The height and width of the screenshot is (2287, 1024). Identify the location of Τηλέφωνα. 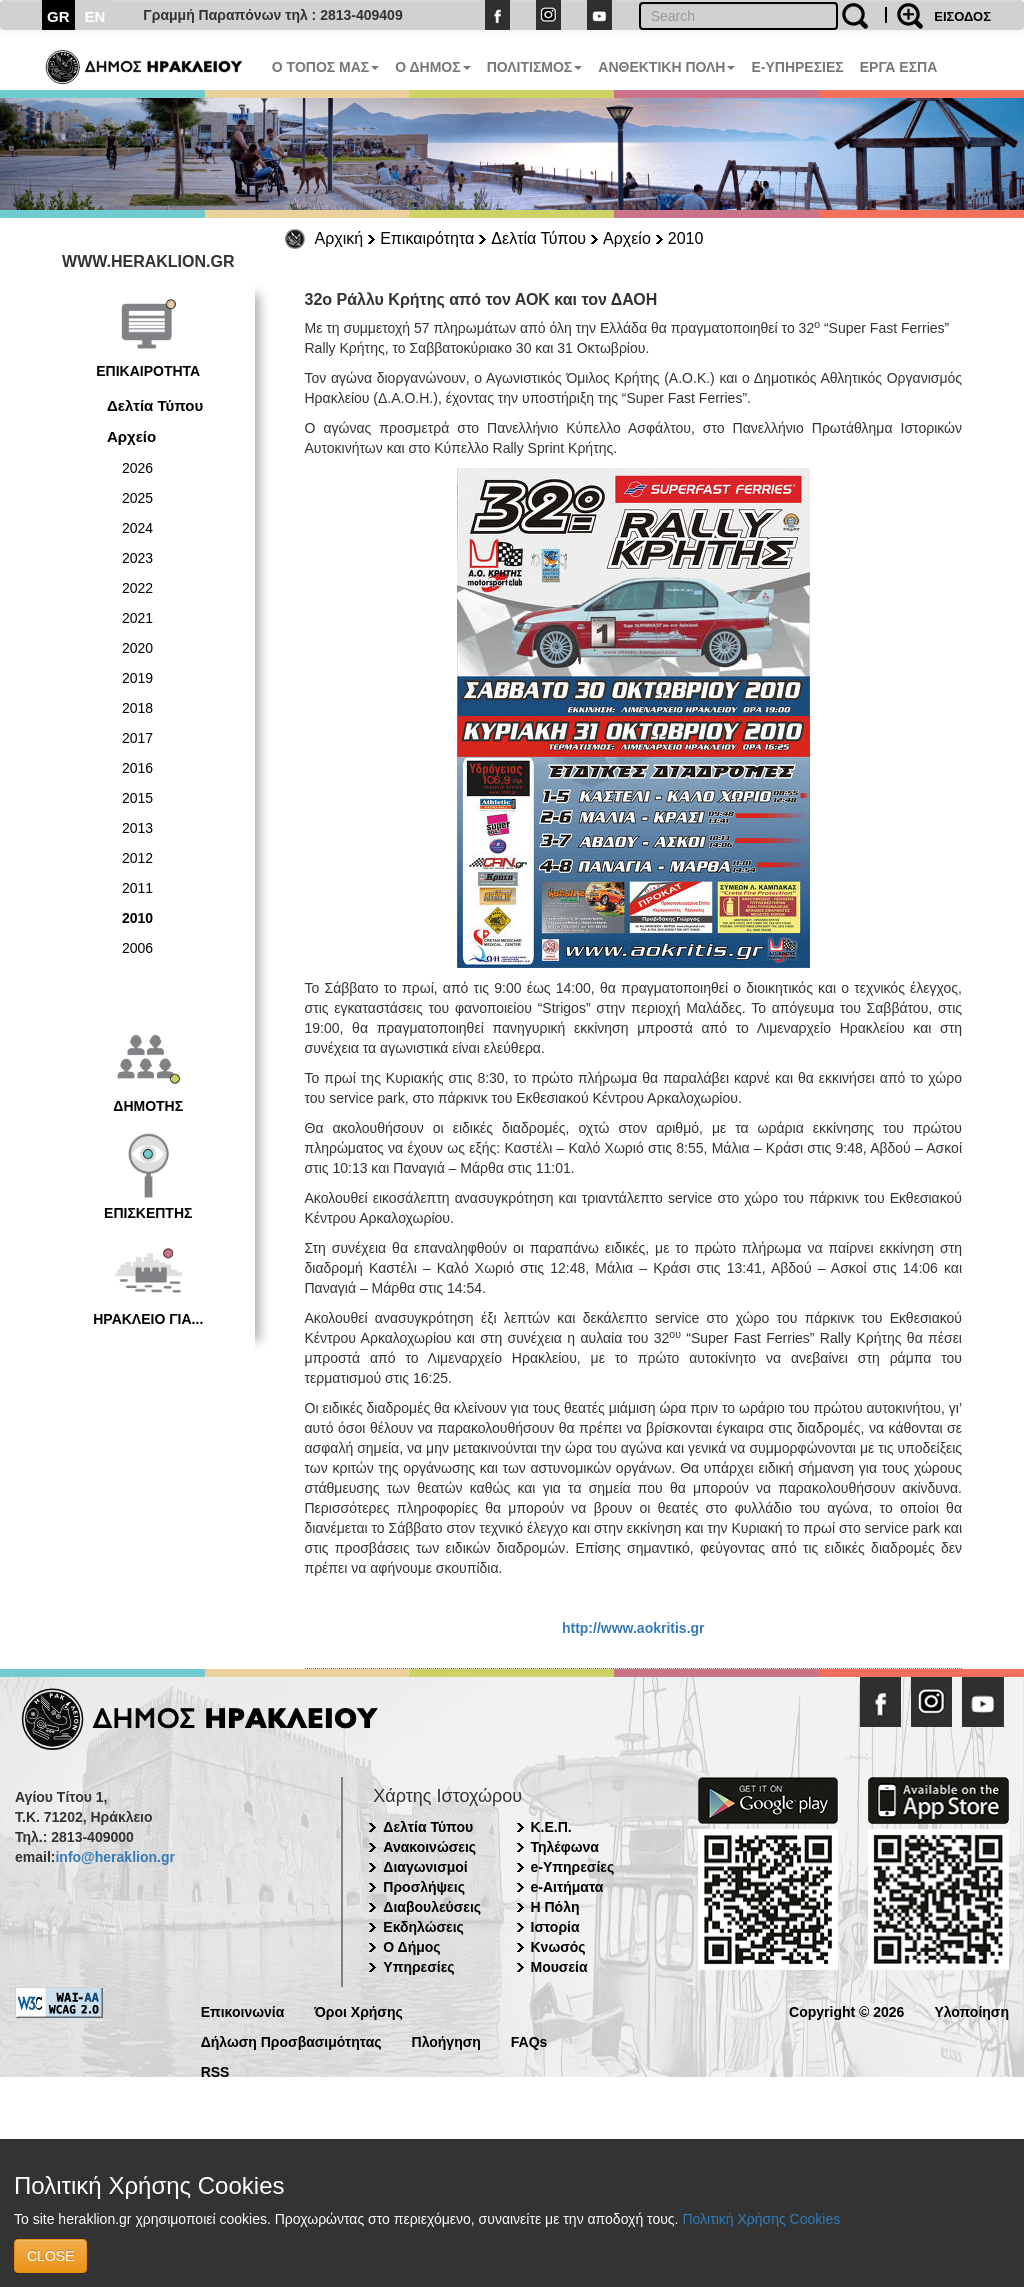
(565, 1847).